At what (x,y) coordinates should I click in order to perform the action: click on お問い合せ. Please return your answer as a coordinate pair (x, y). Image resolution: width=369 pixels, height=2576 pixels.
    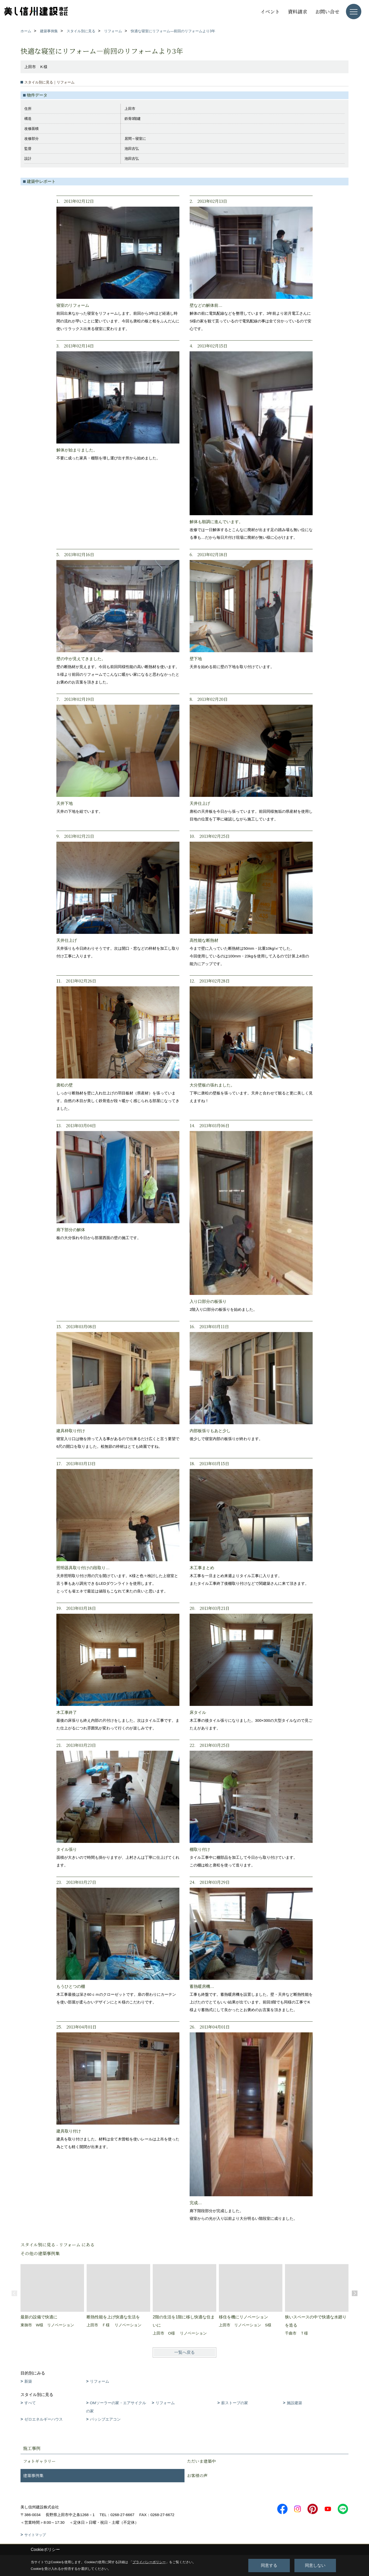
    Looking at the image, I should click on (327, 11).